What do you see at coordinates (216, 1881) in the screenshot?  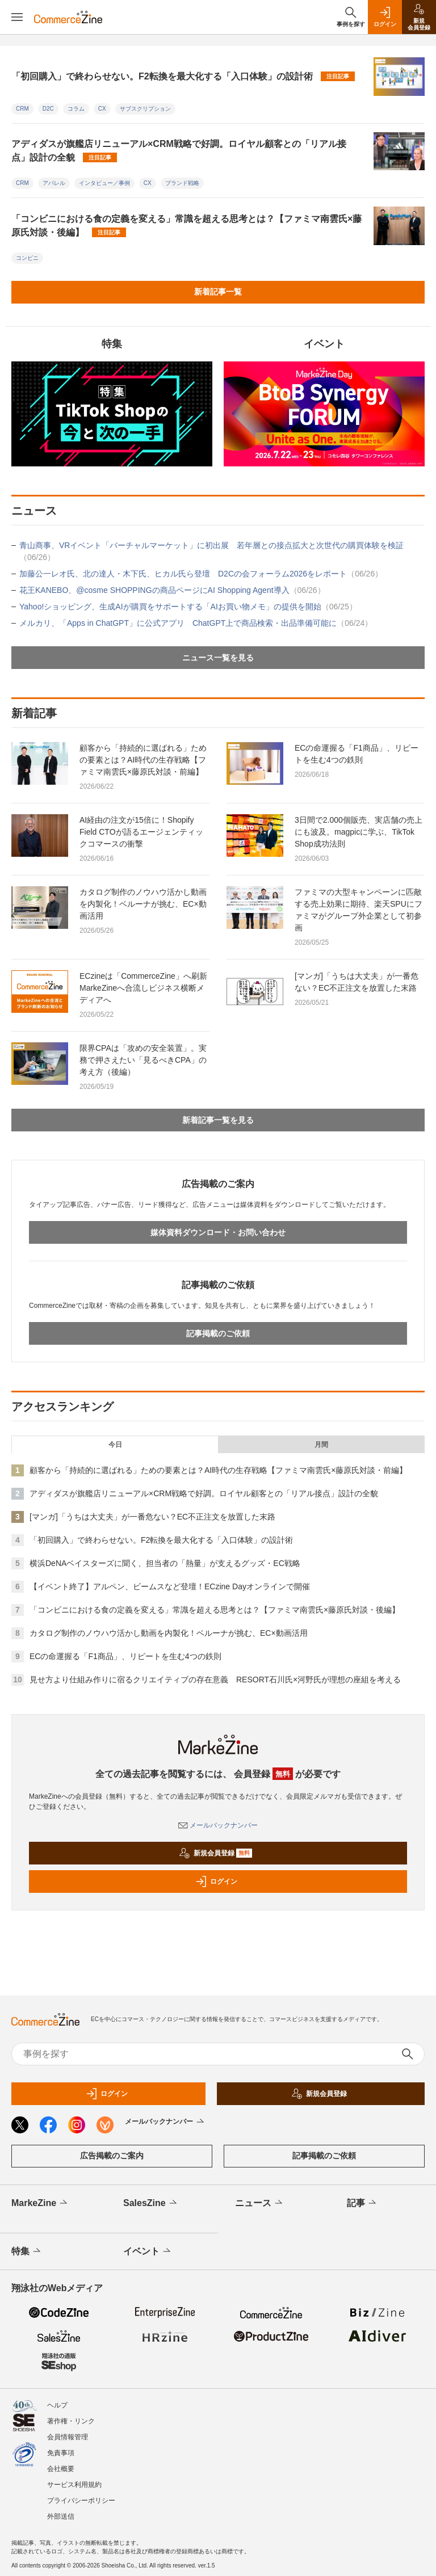 I see `ログイン` at bounding box center [216, 1881].